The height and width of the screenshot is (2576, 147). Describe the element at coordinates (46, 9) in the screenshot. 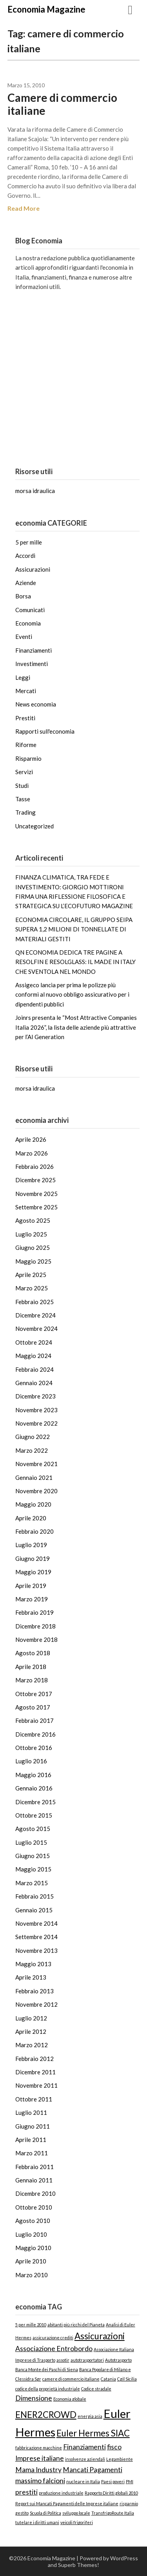

I see `Economia Magazine` at that location.